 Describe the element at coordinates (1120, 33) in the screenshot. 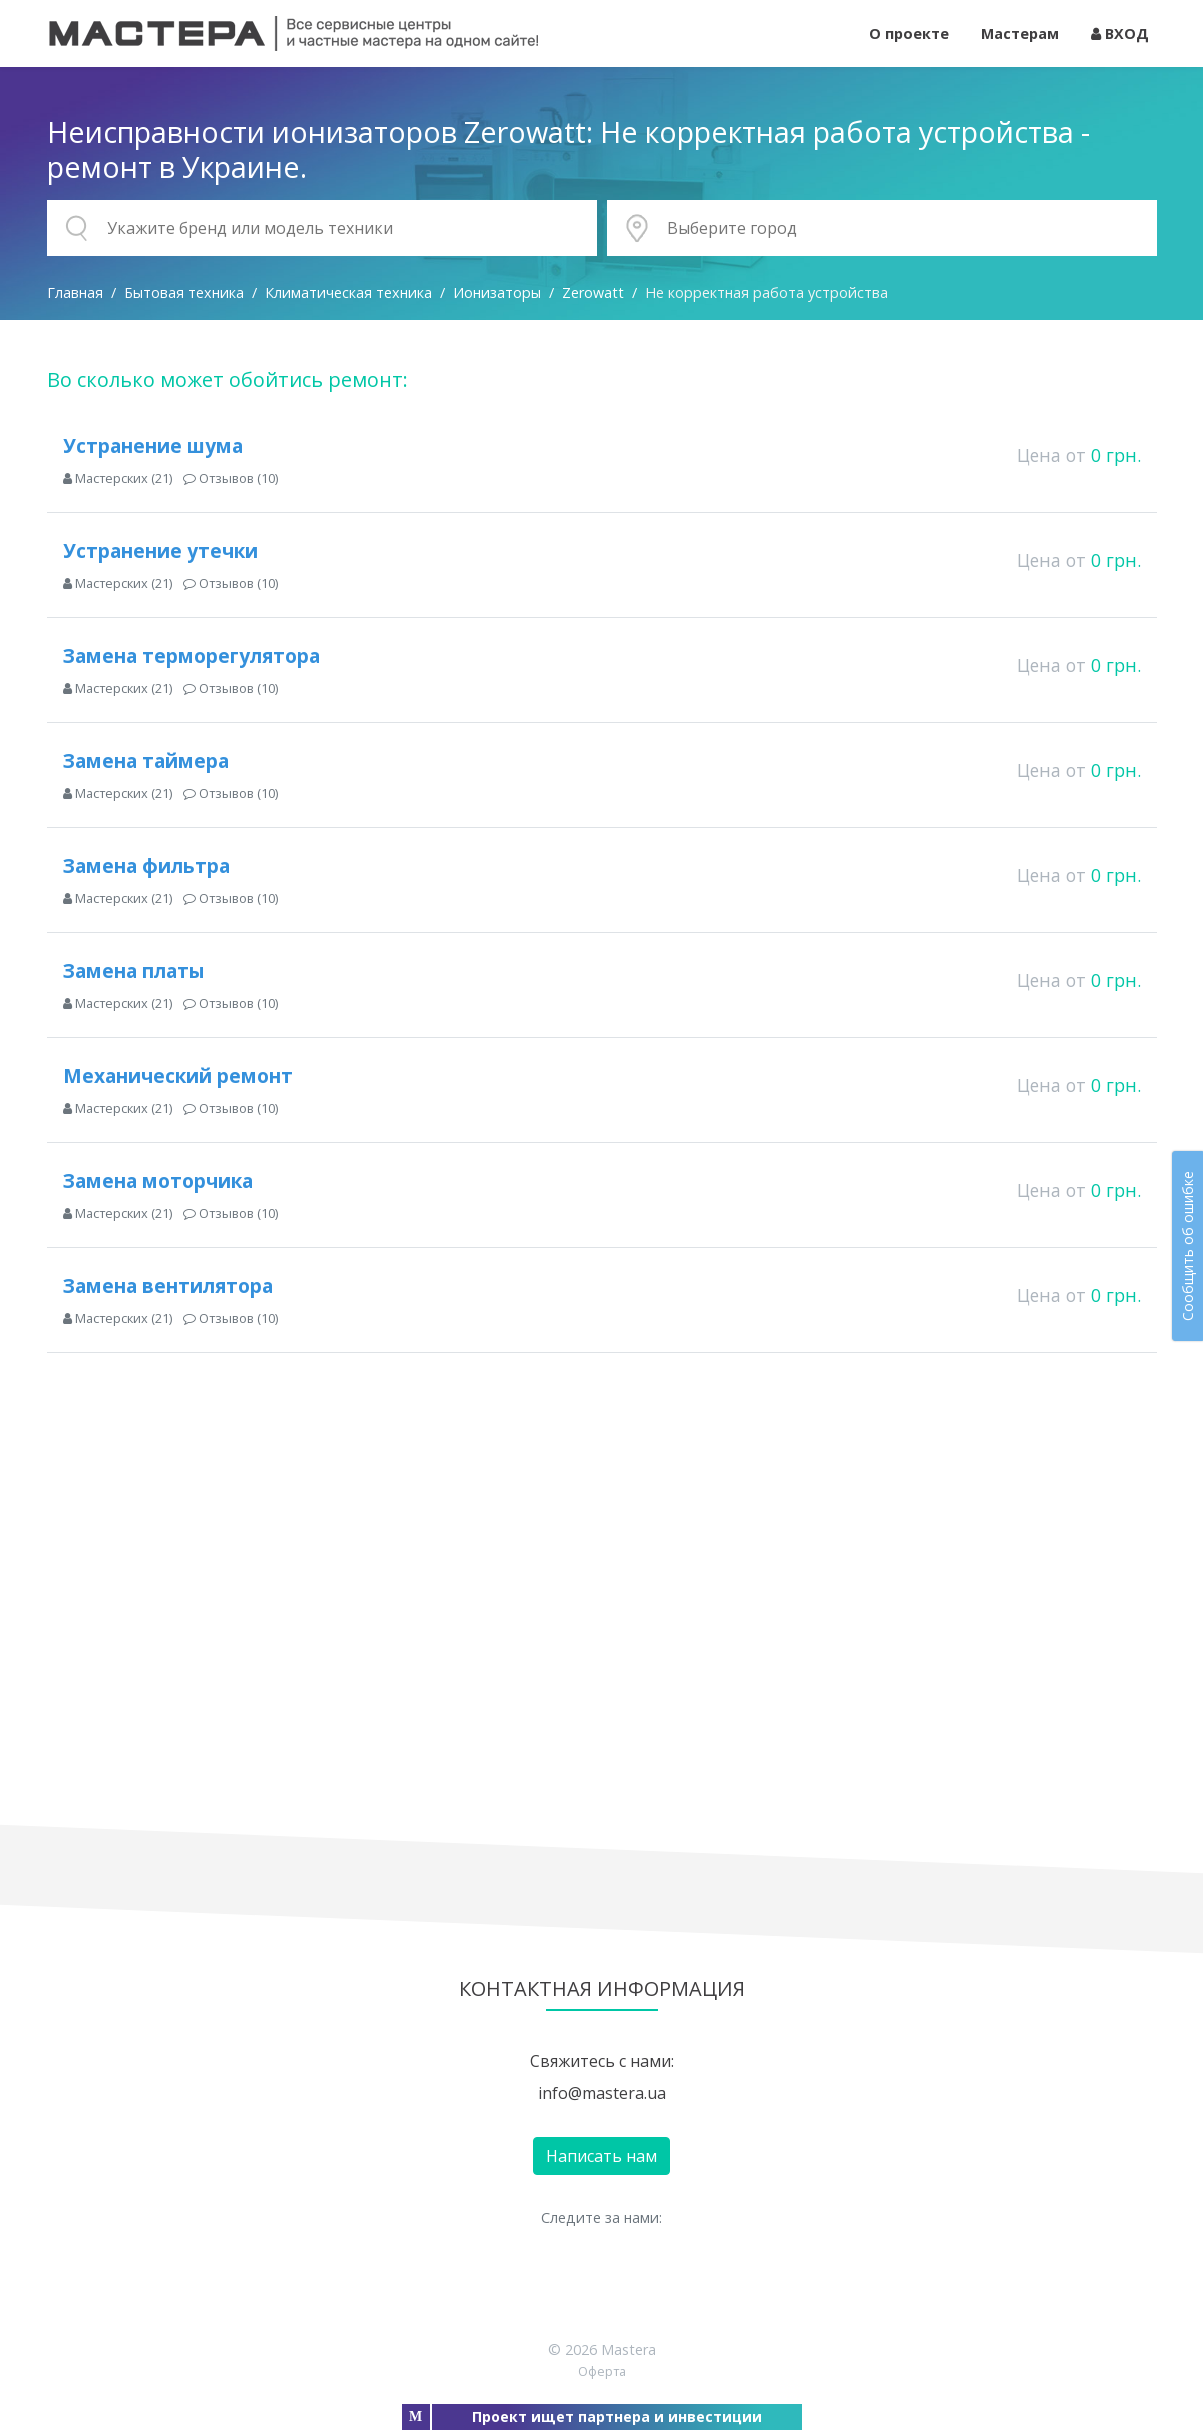

I see `ВХОД` at that location.